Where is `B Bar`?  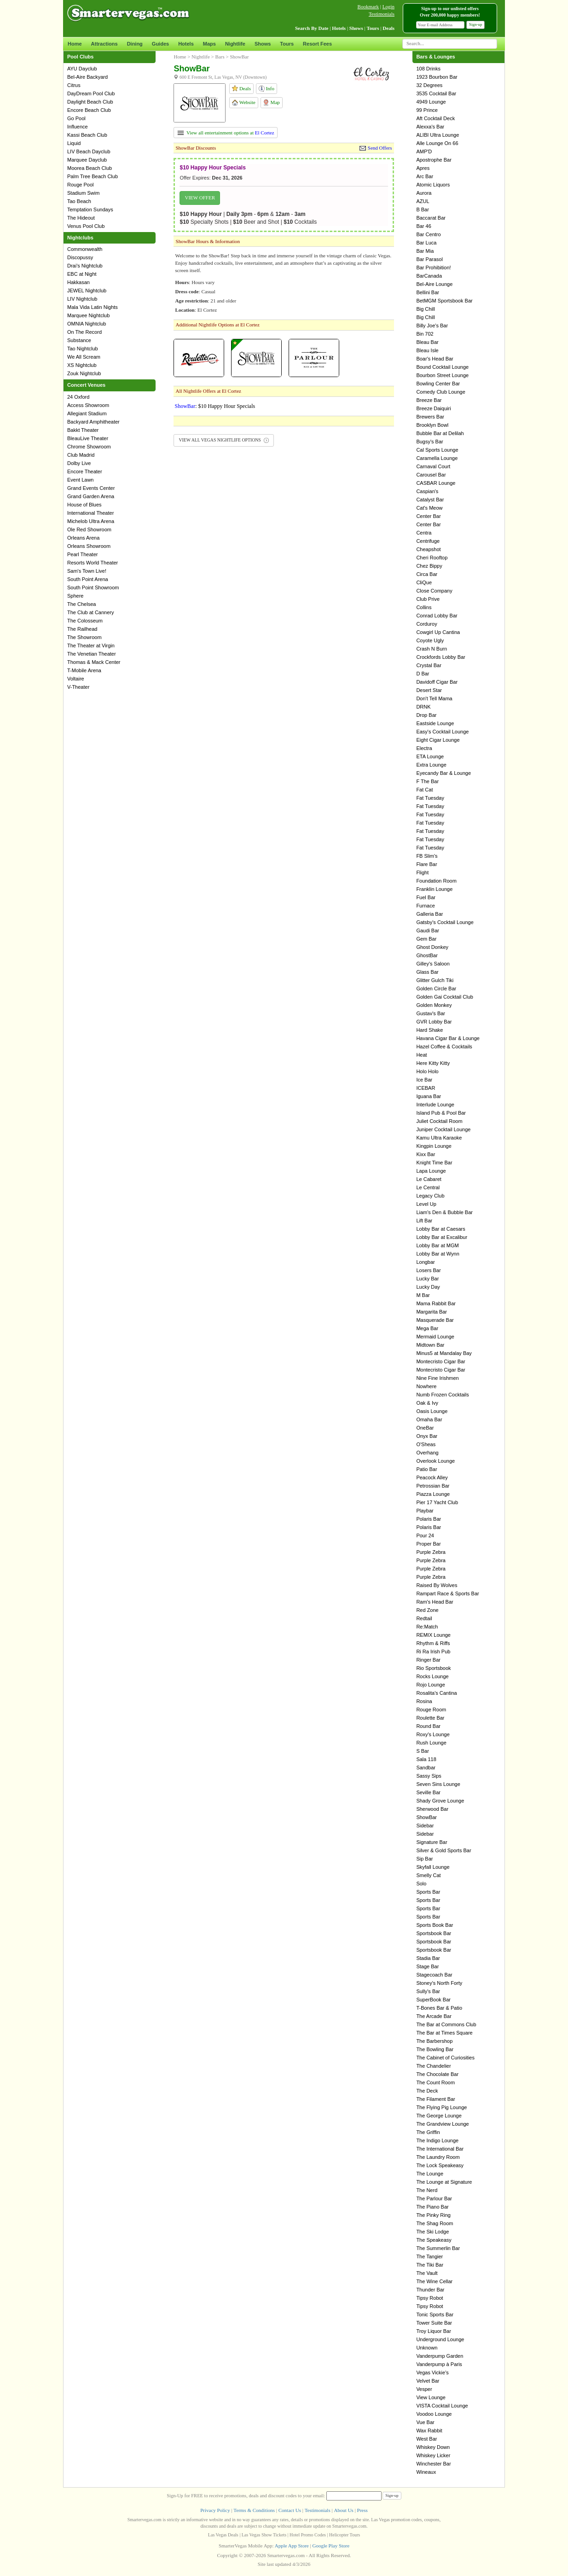 B Bar is located at coordinates (422, 209).